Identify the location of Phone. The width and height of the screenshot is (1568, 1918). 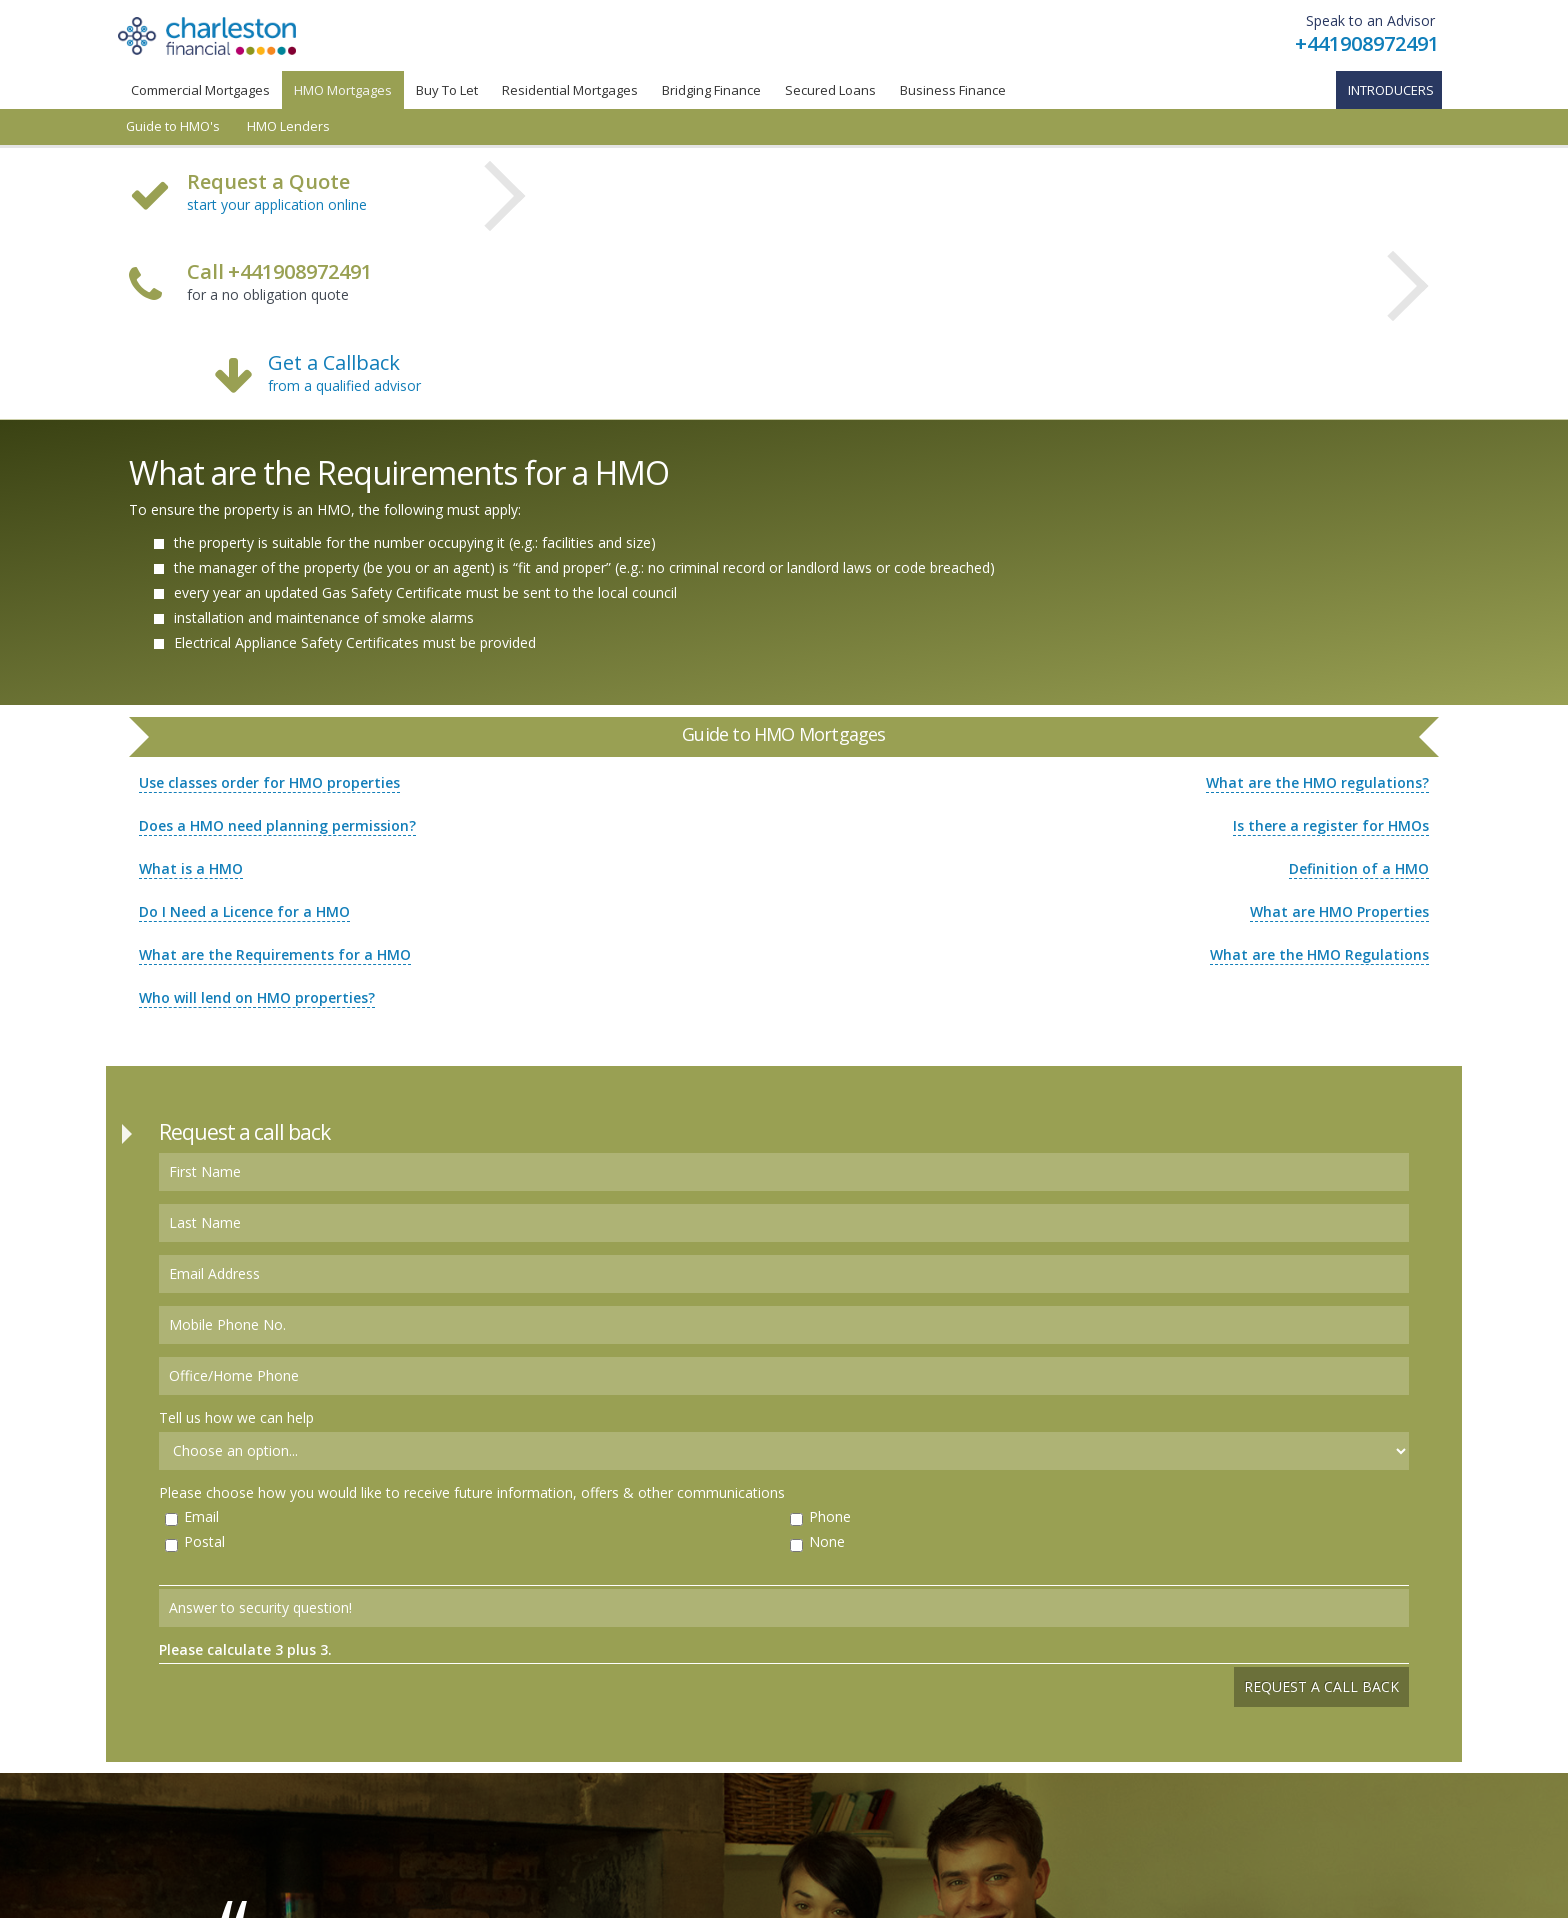
(830, 1516).